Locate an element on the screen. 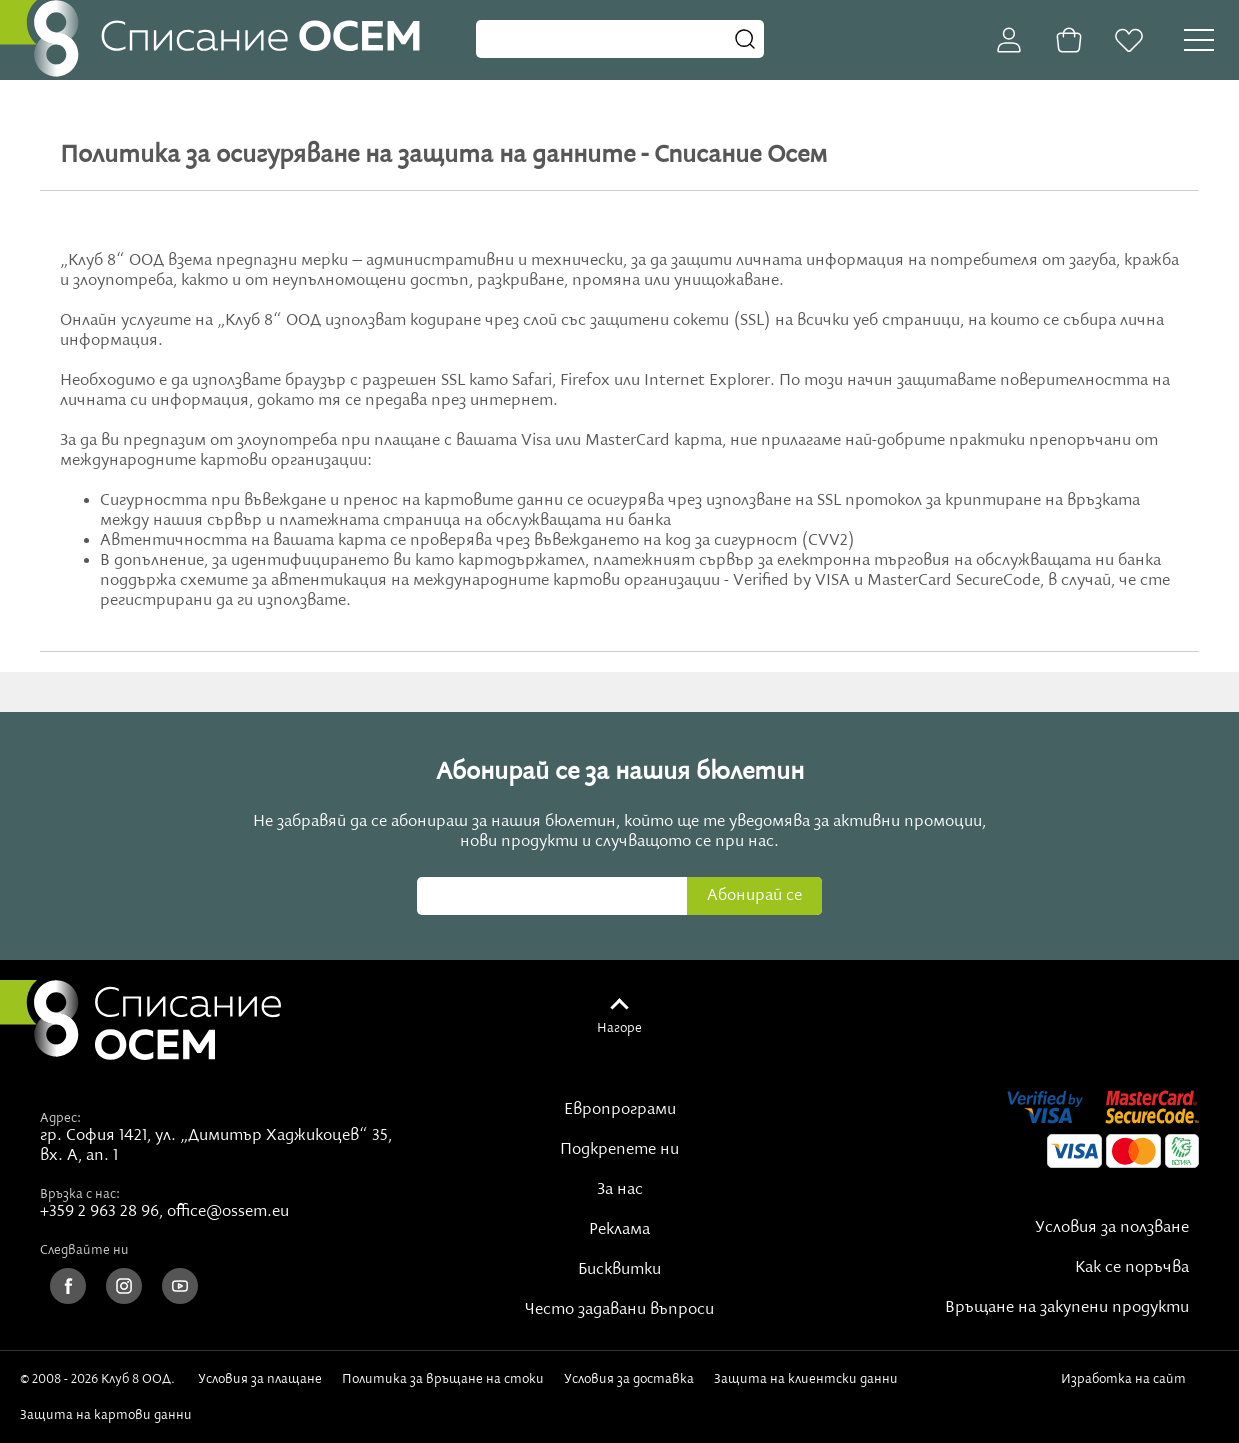 The width and height of the screenshot is (1239, 1443). Изработка на сайт is located at coordinates (1127, 1386).